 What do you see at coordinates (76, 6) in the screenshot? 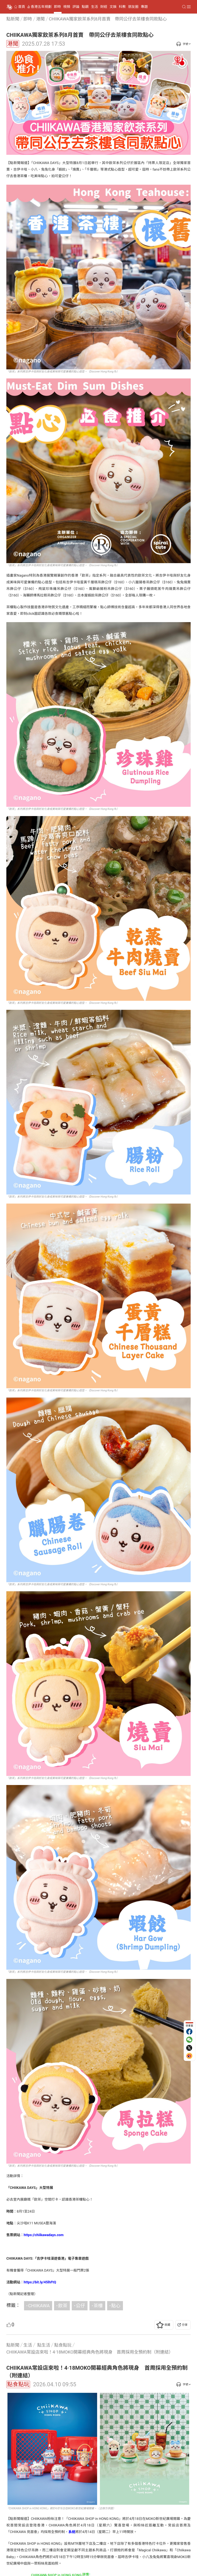
I see `評論` at bounding box center [76, 6].